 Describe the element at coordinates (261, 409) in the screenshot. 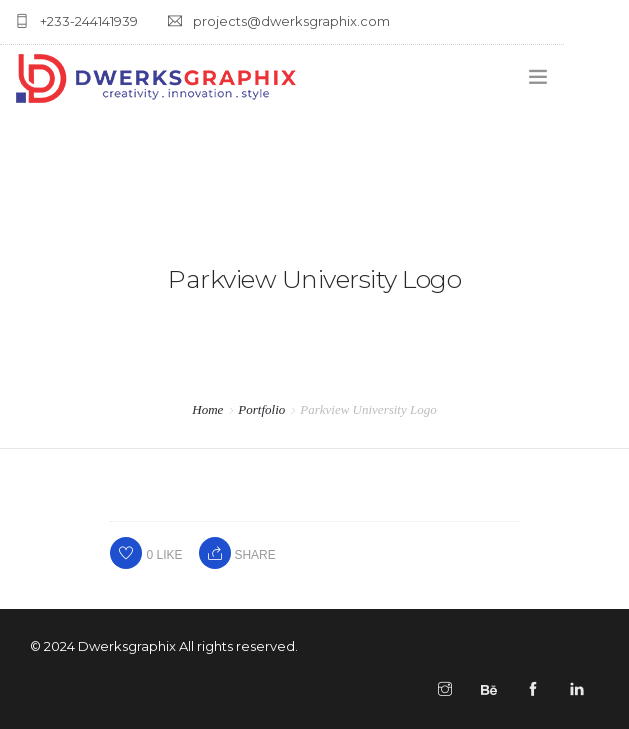

I see `Portfolio` at that location.